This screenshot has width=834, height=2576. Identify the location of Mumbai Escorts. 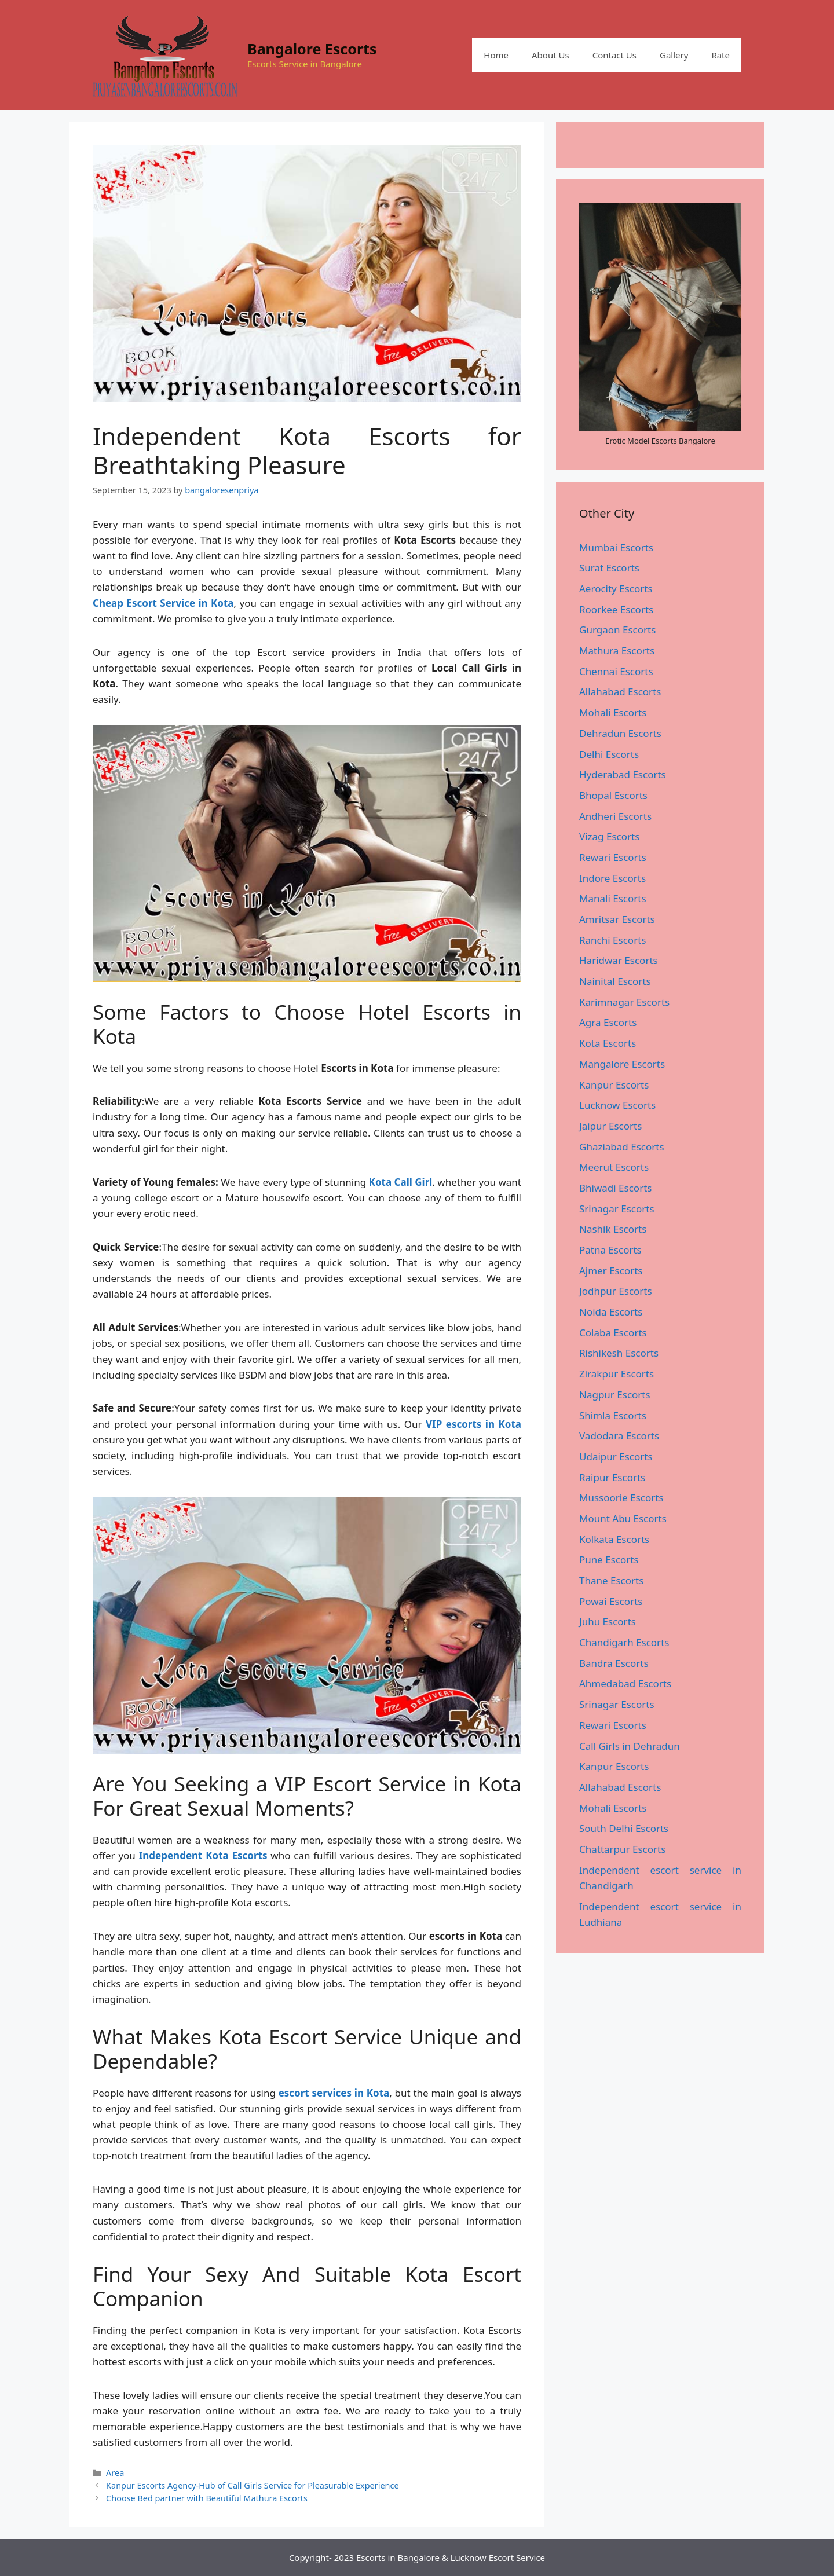
(616, 547).